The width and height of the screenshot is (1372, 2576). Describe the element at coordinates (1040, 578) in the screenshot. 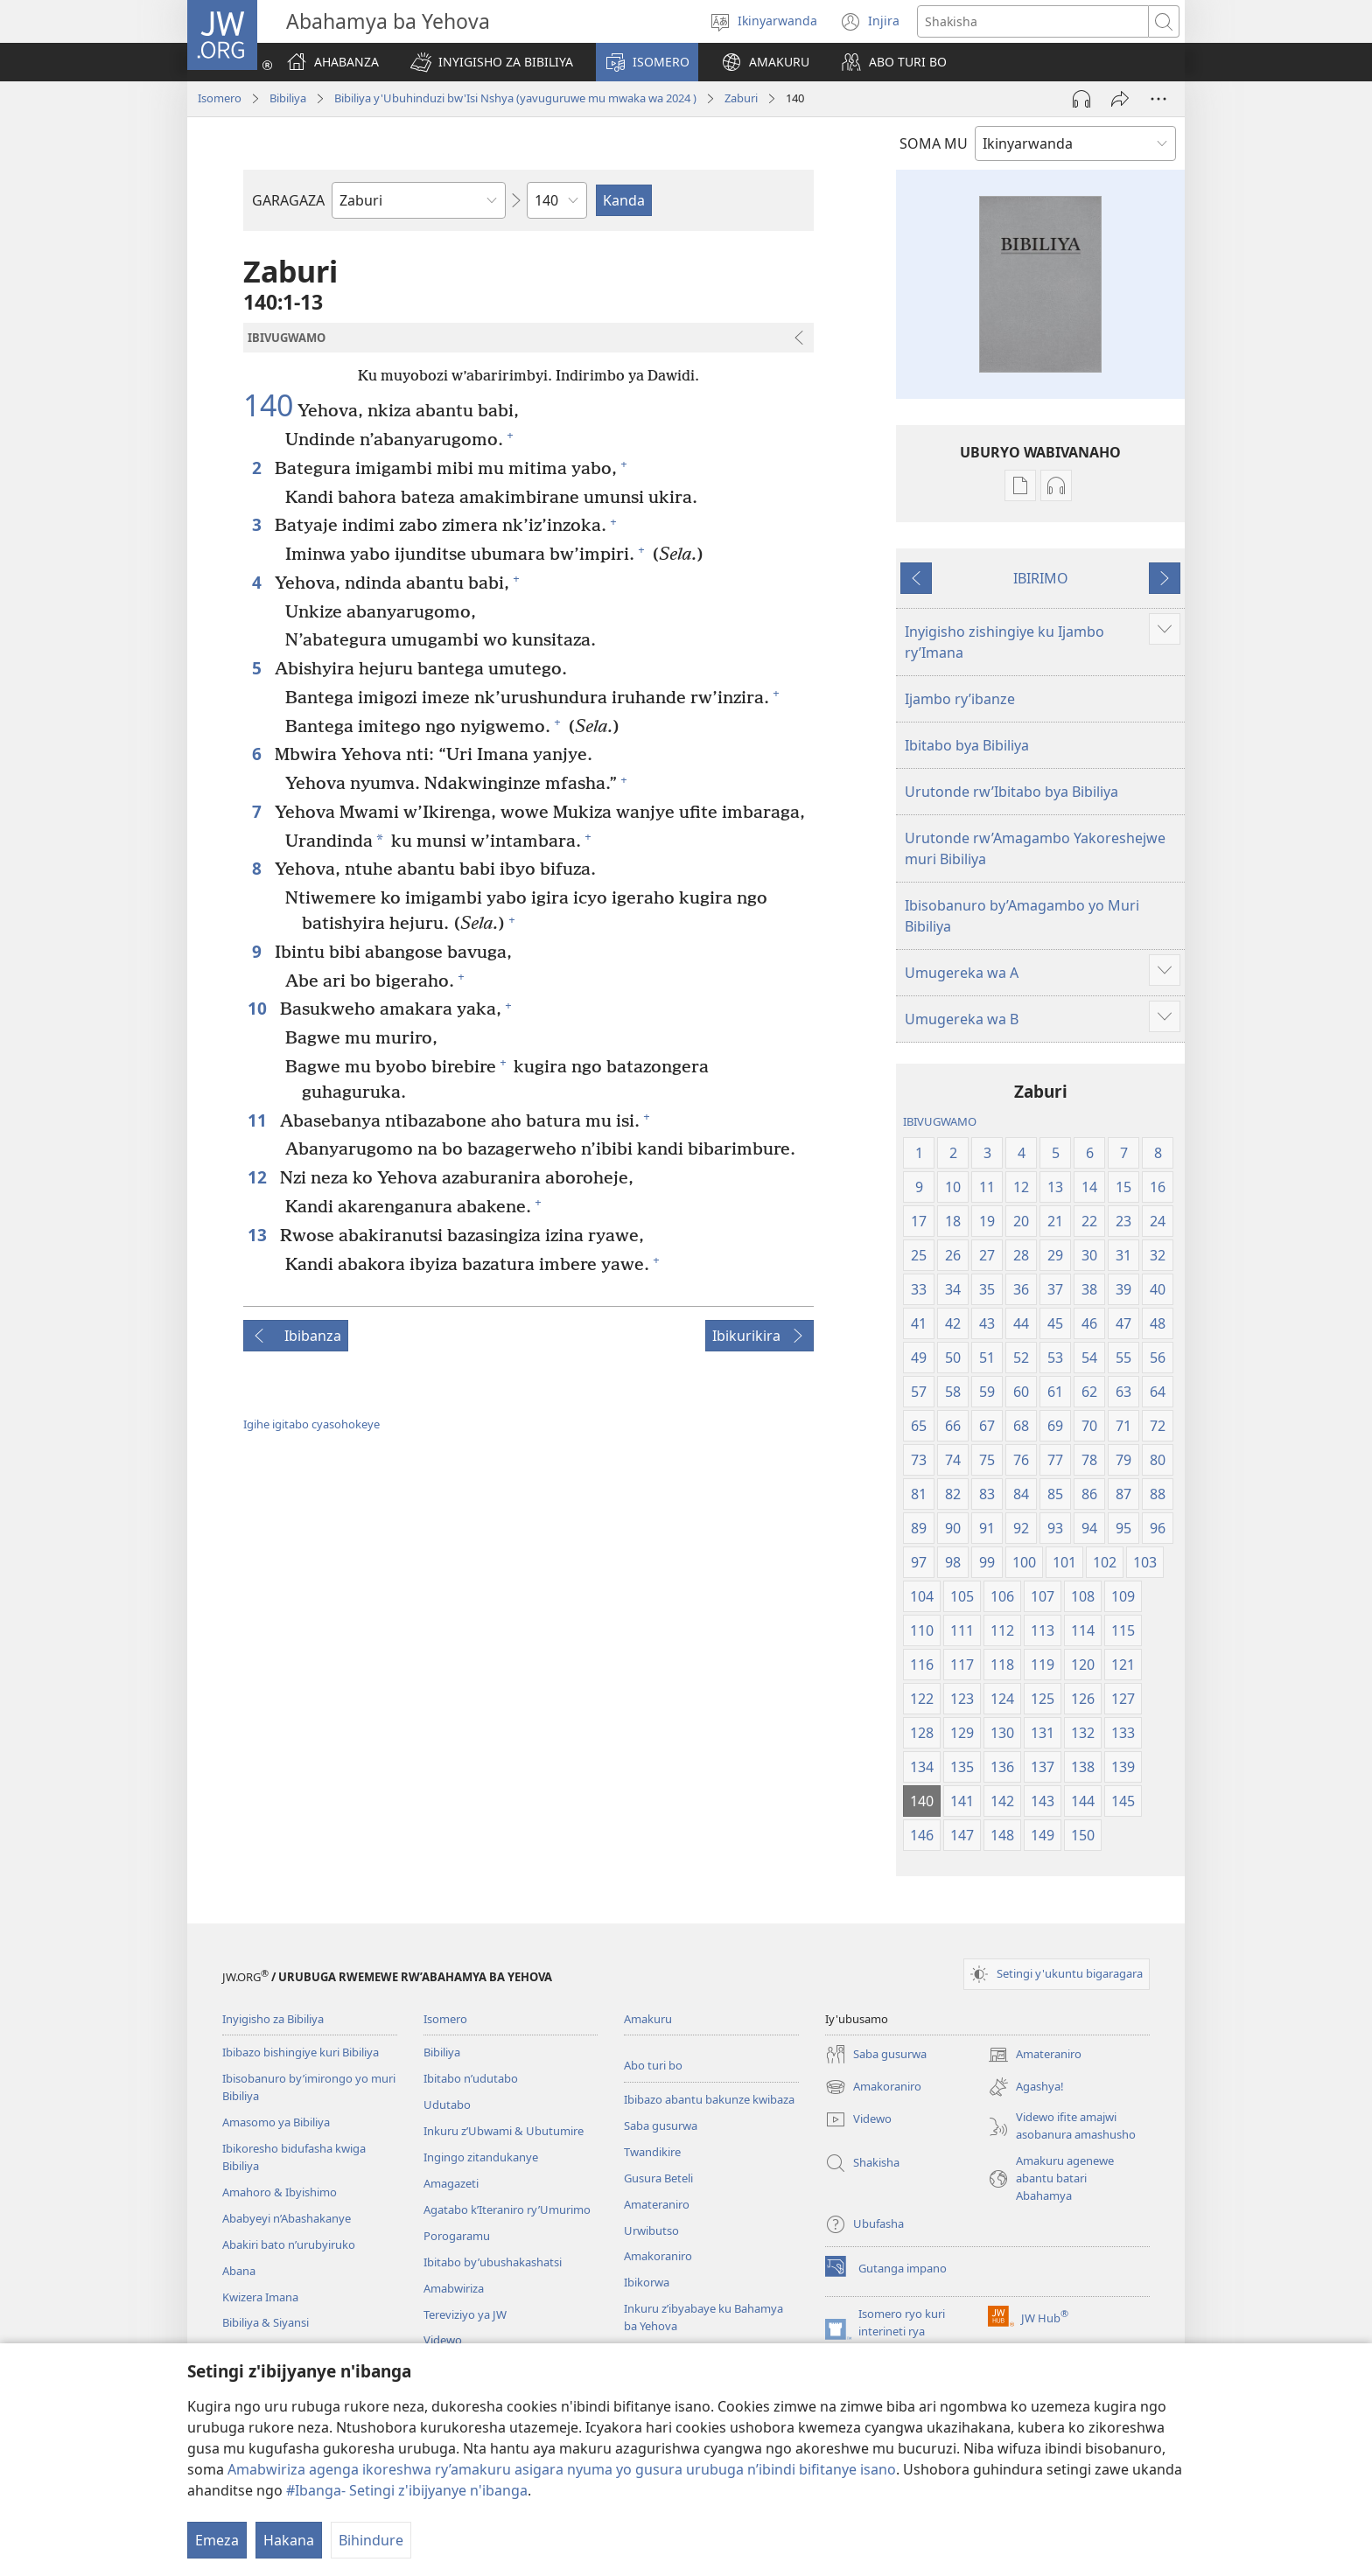

I see `IBIRIMO` at that location.